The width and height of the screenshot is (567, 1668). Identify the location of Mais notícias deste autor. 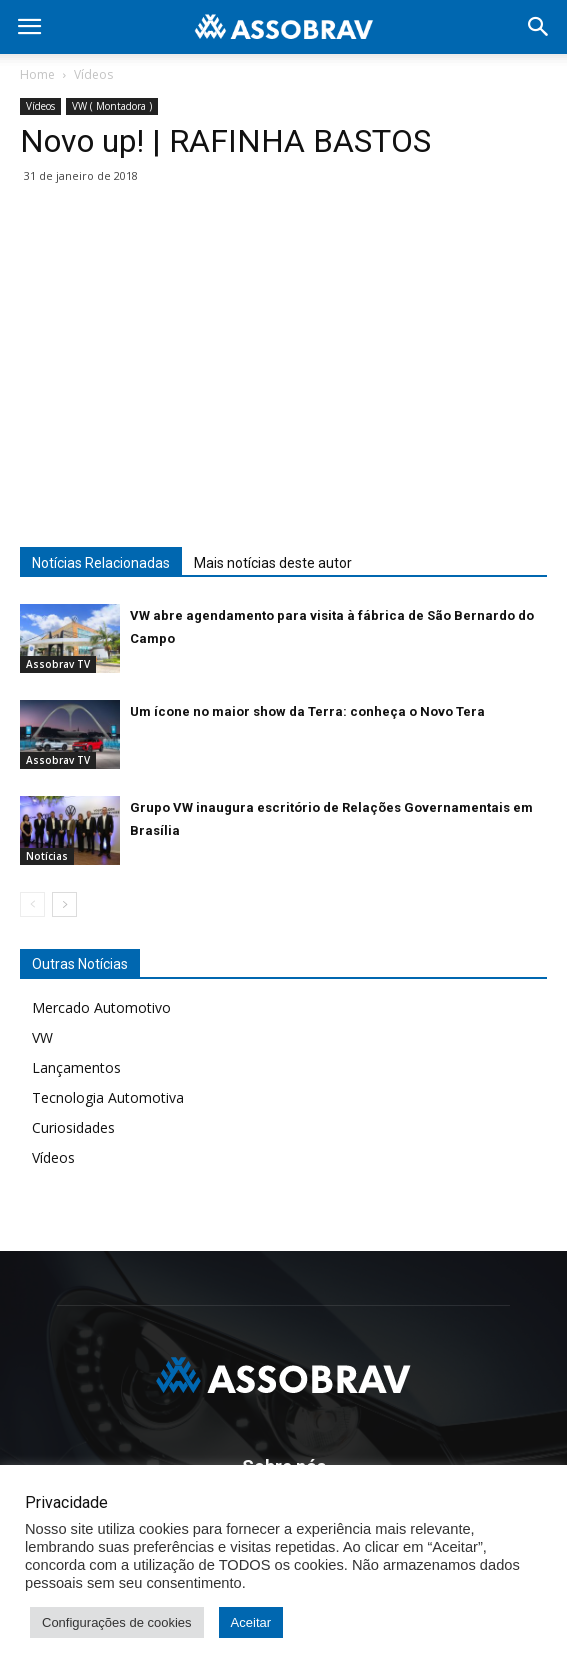
(273, 563).